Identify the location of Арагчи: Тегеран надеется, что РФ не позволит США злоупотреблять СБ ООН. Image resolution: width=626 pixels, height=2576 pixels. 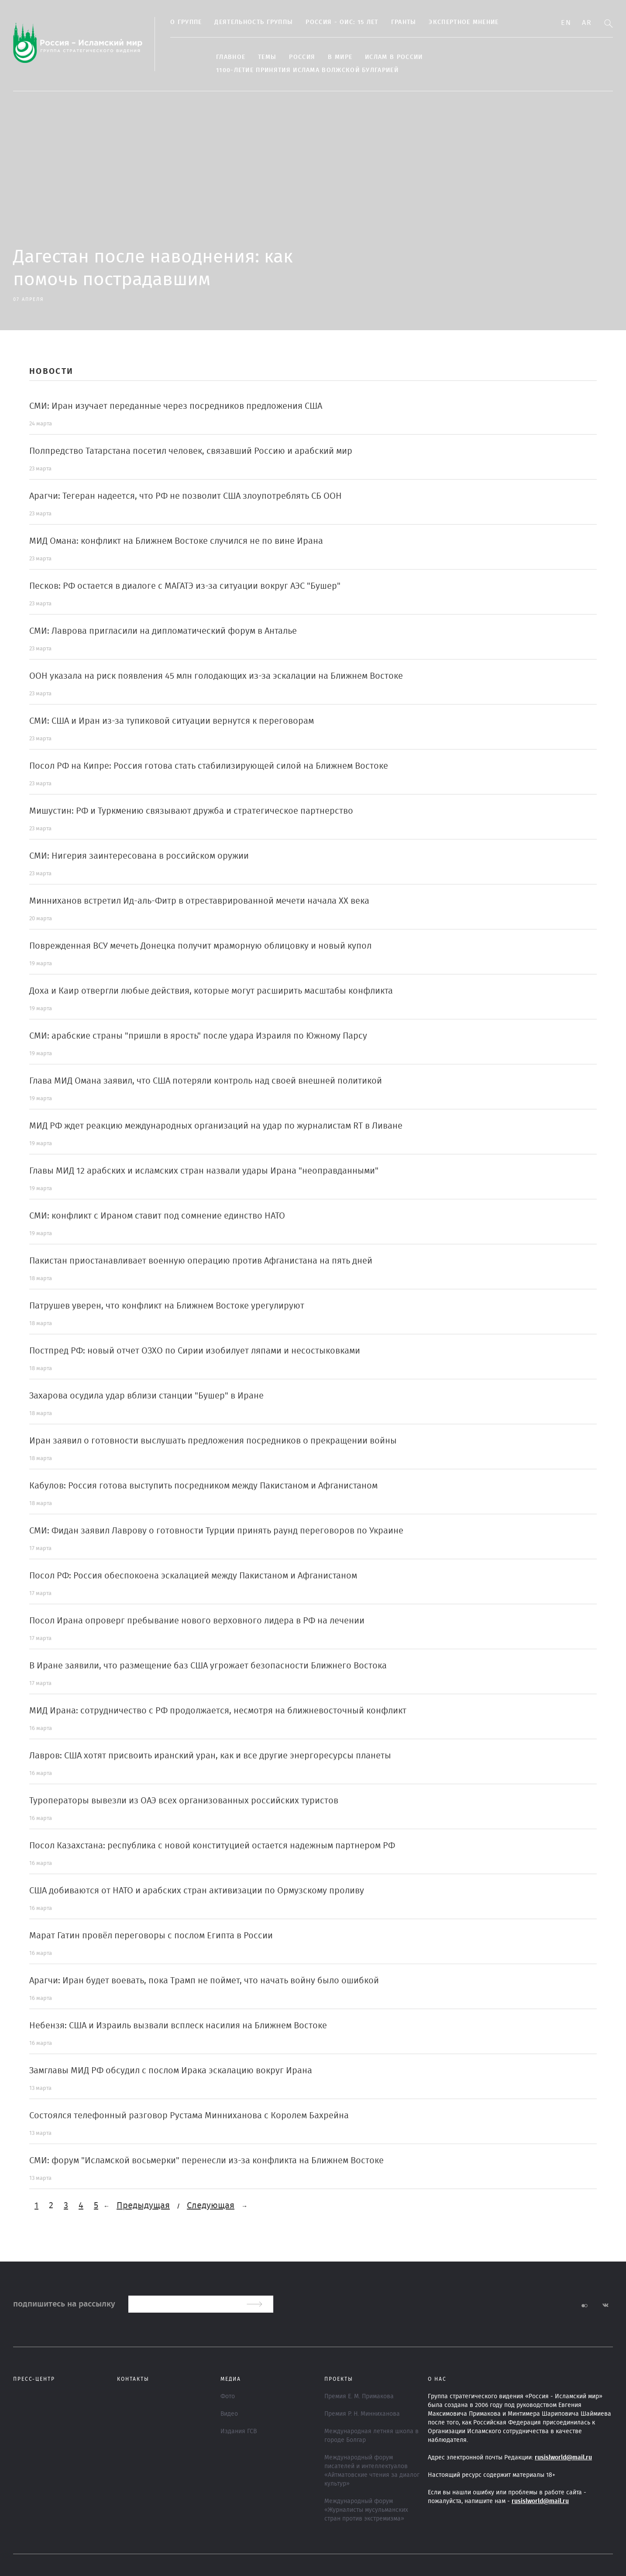
(185, 496).